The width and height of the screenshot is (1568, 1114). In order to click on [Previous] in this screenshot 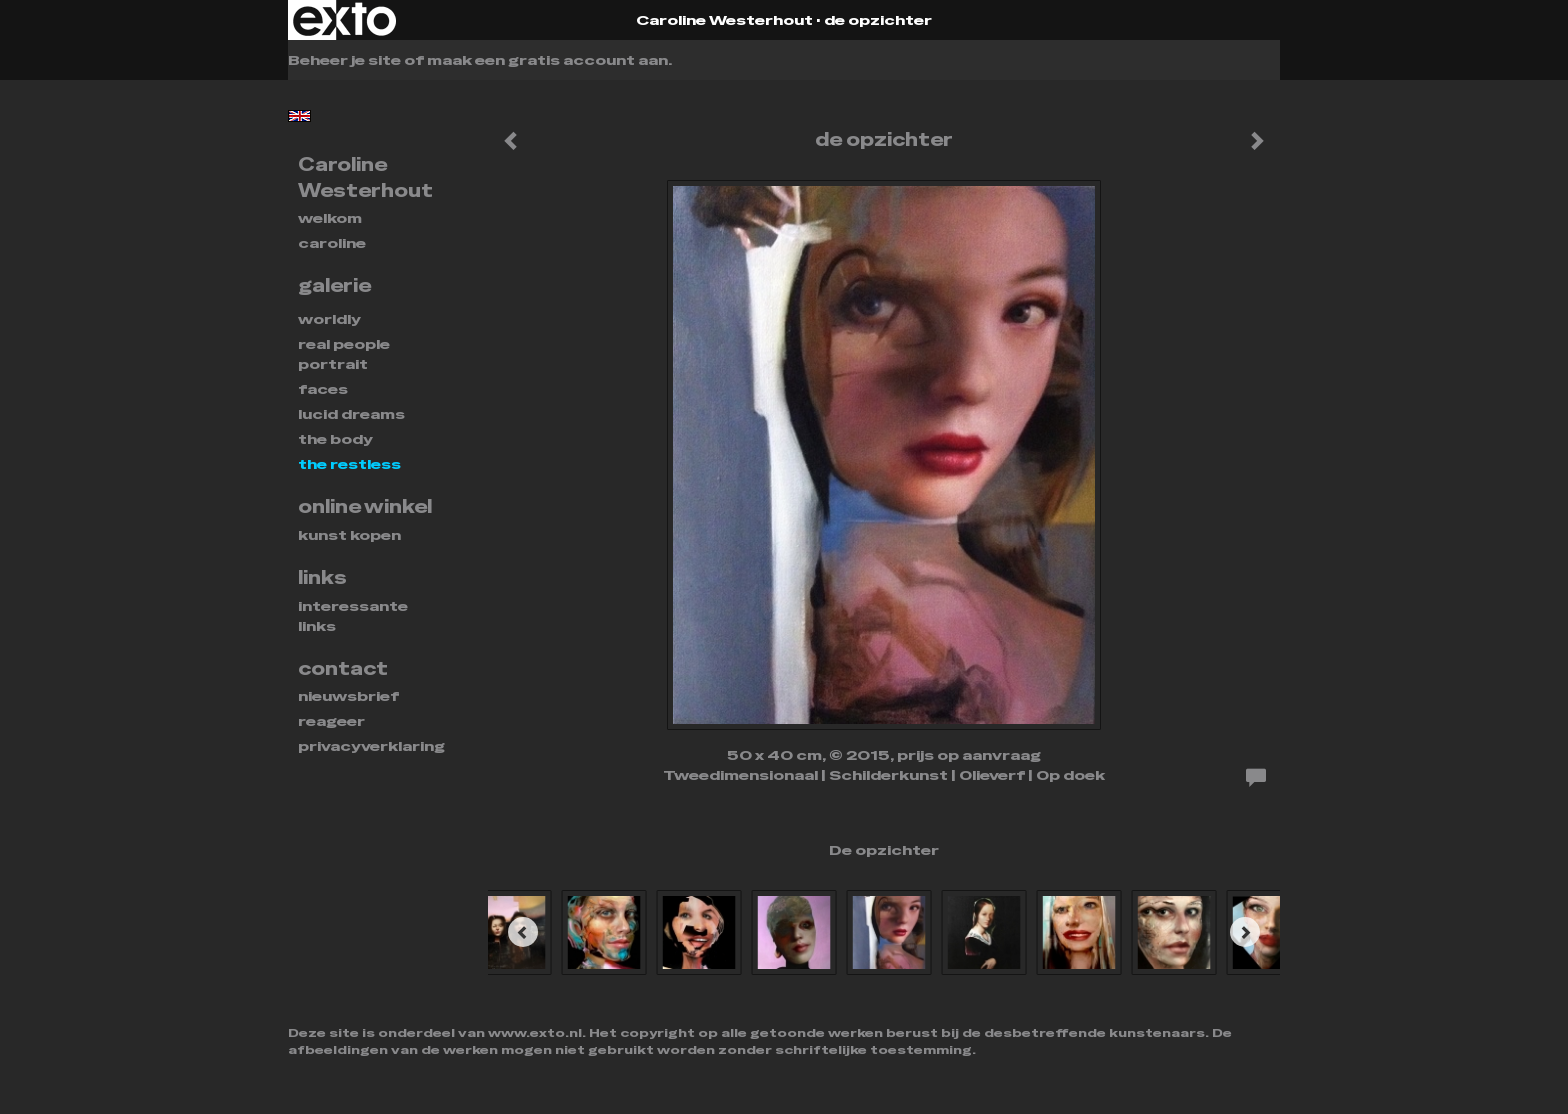, I will do `click(523, 932)`.